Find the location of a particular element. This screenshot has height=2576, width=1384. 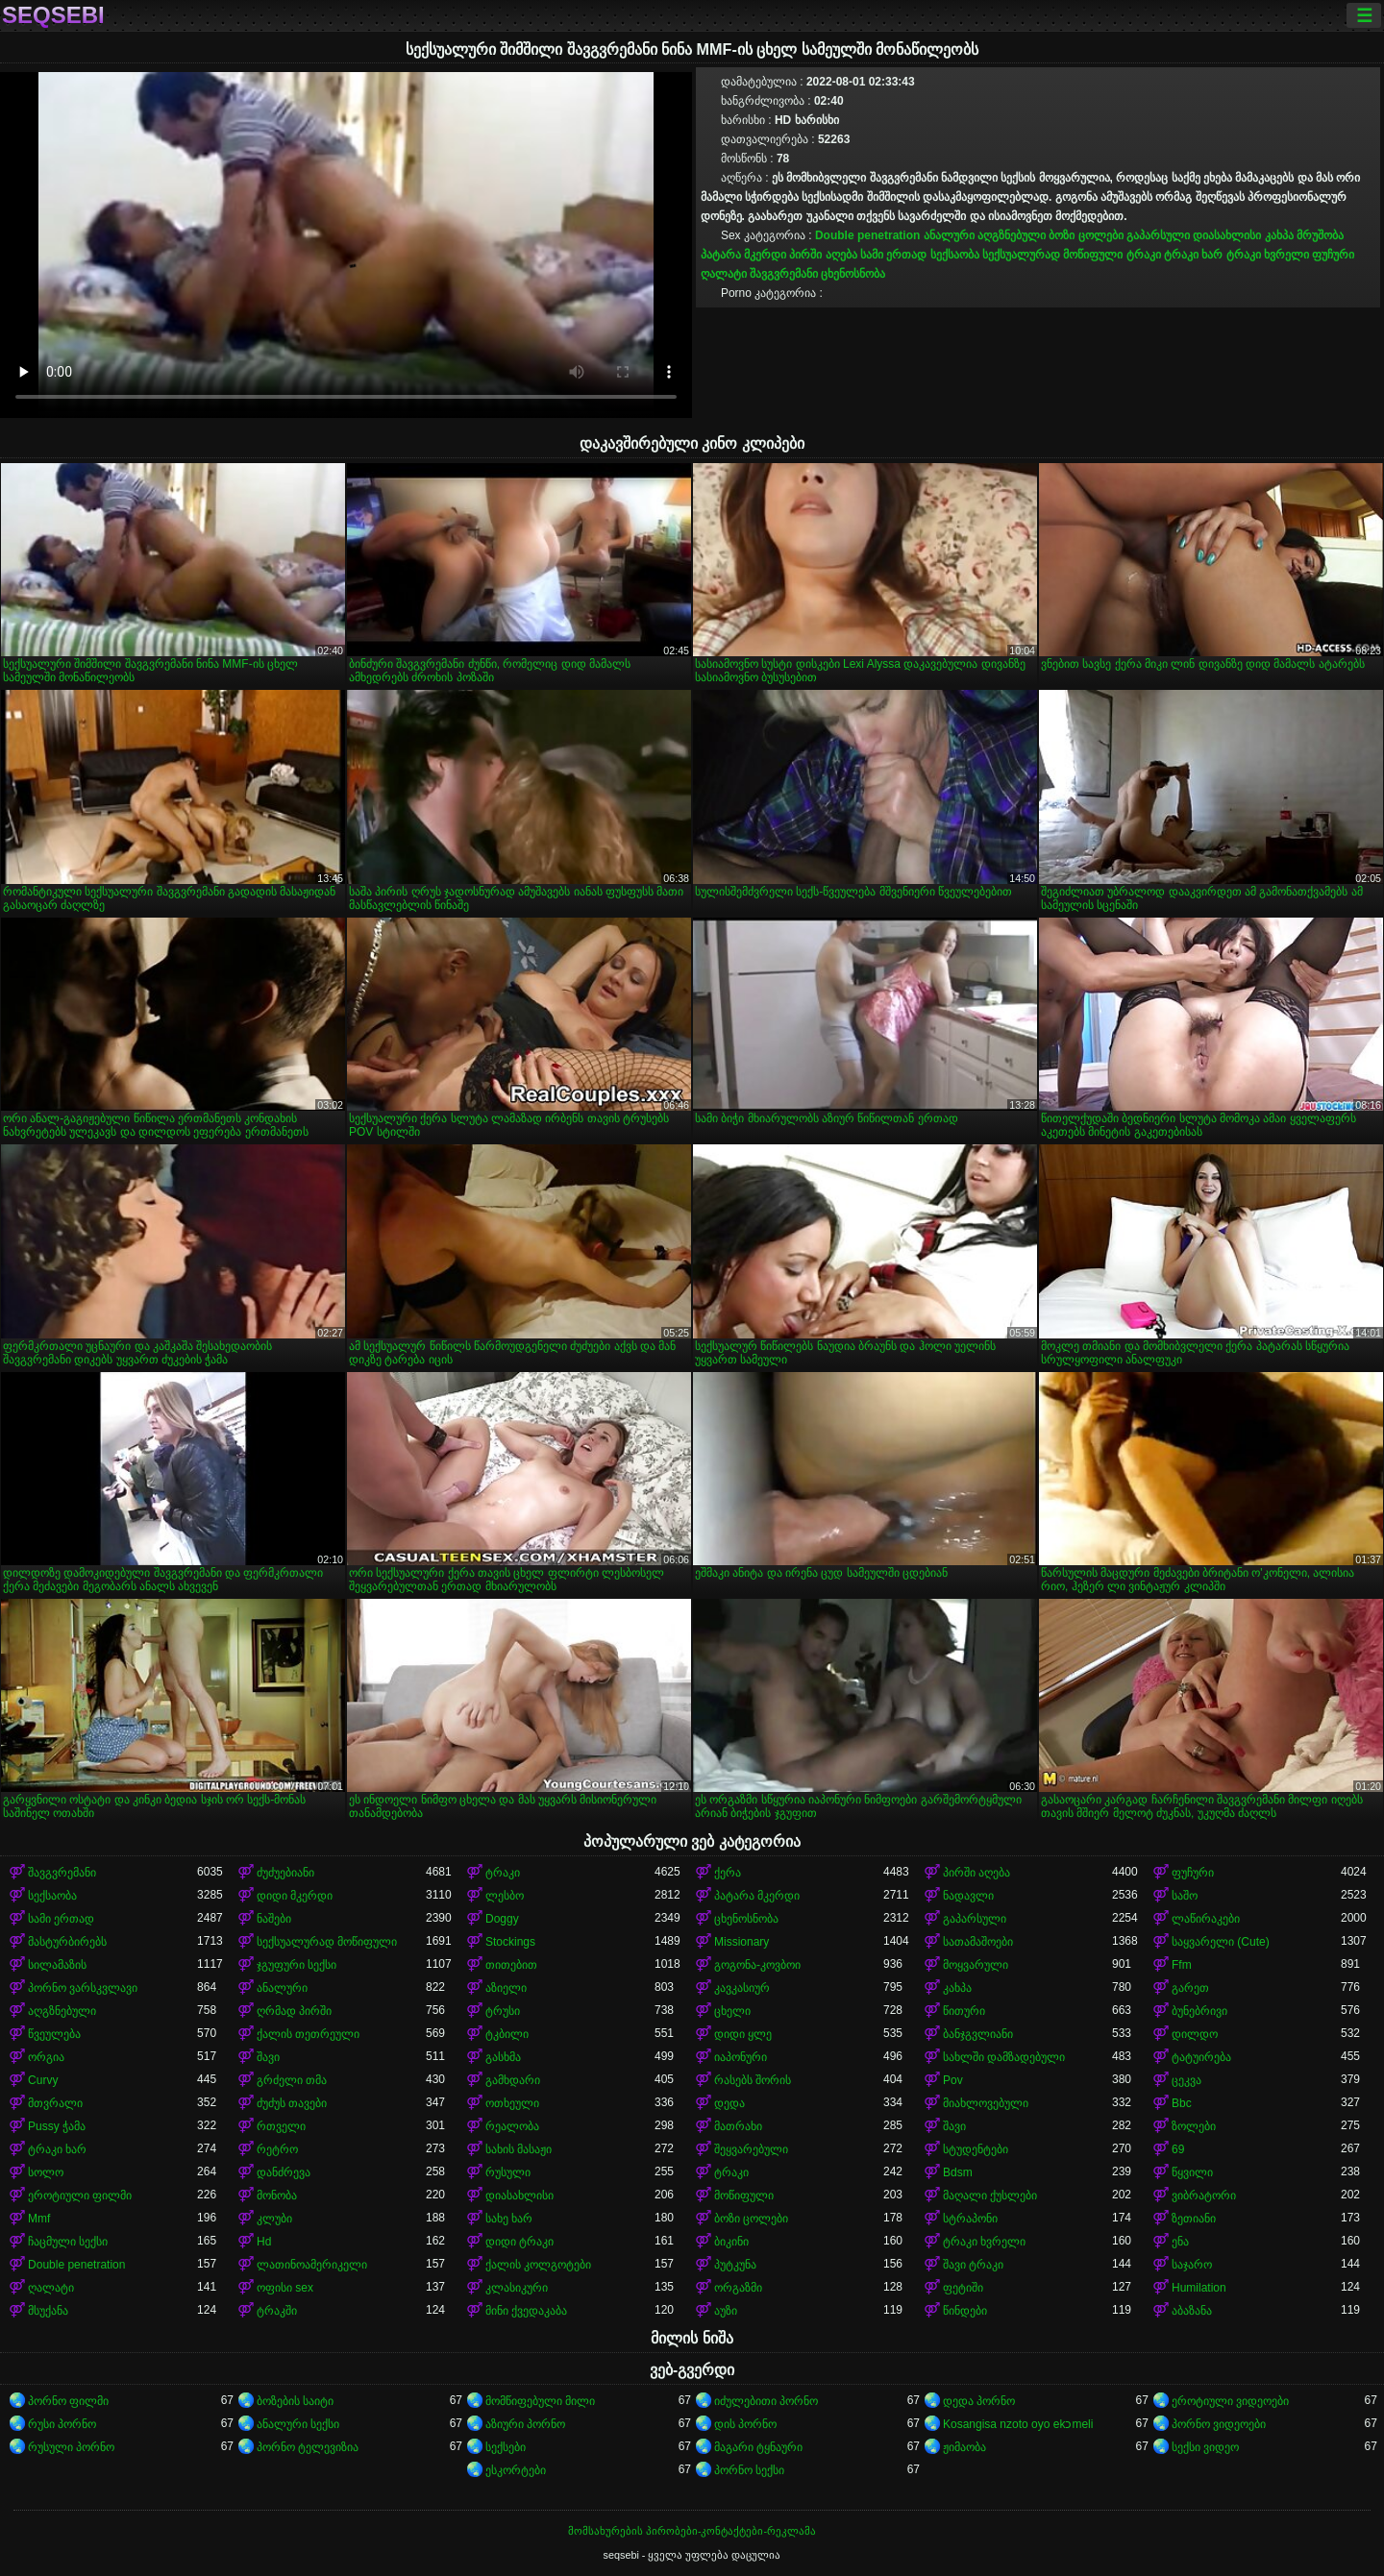

პირში აღება is located at coordinates (822, 254).